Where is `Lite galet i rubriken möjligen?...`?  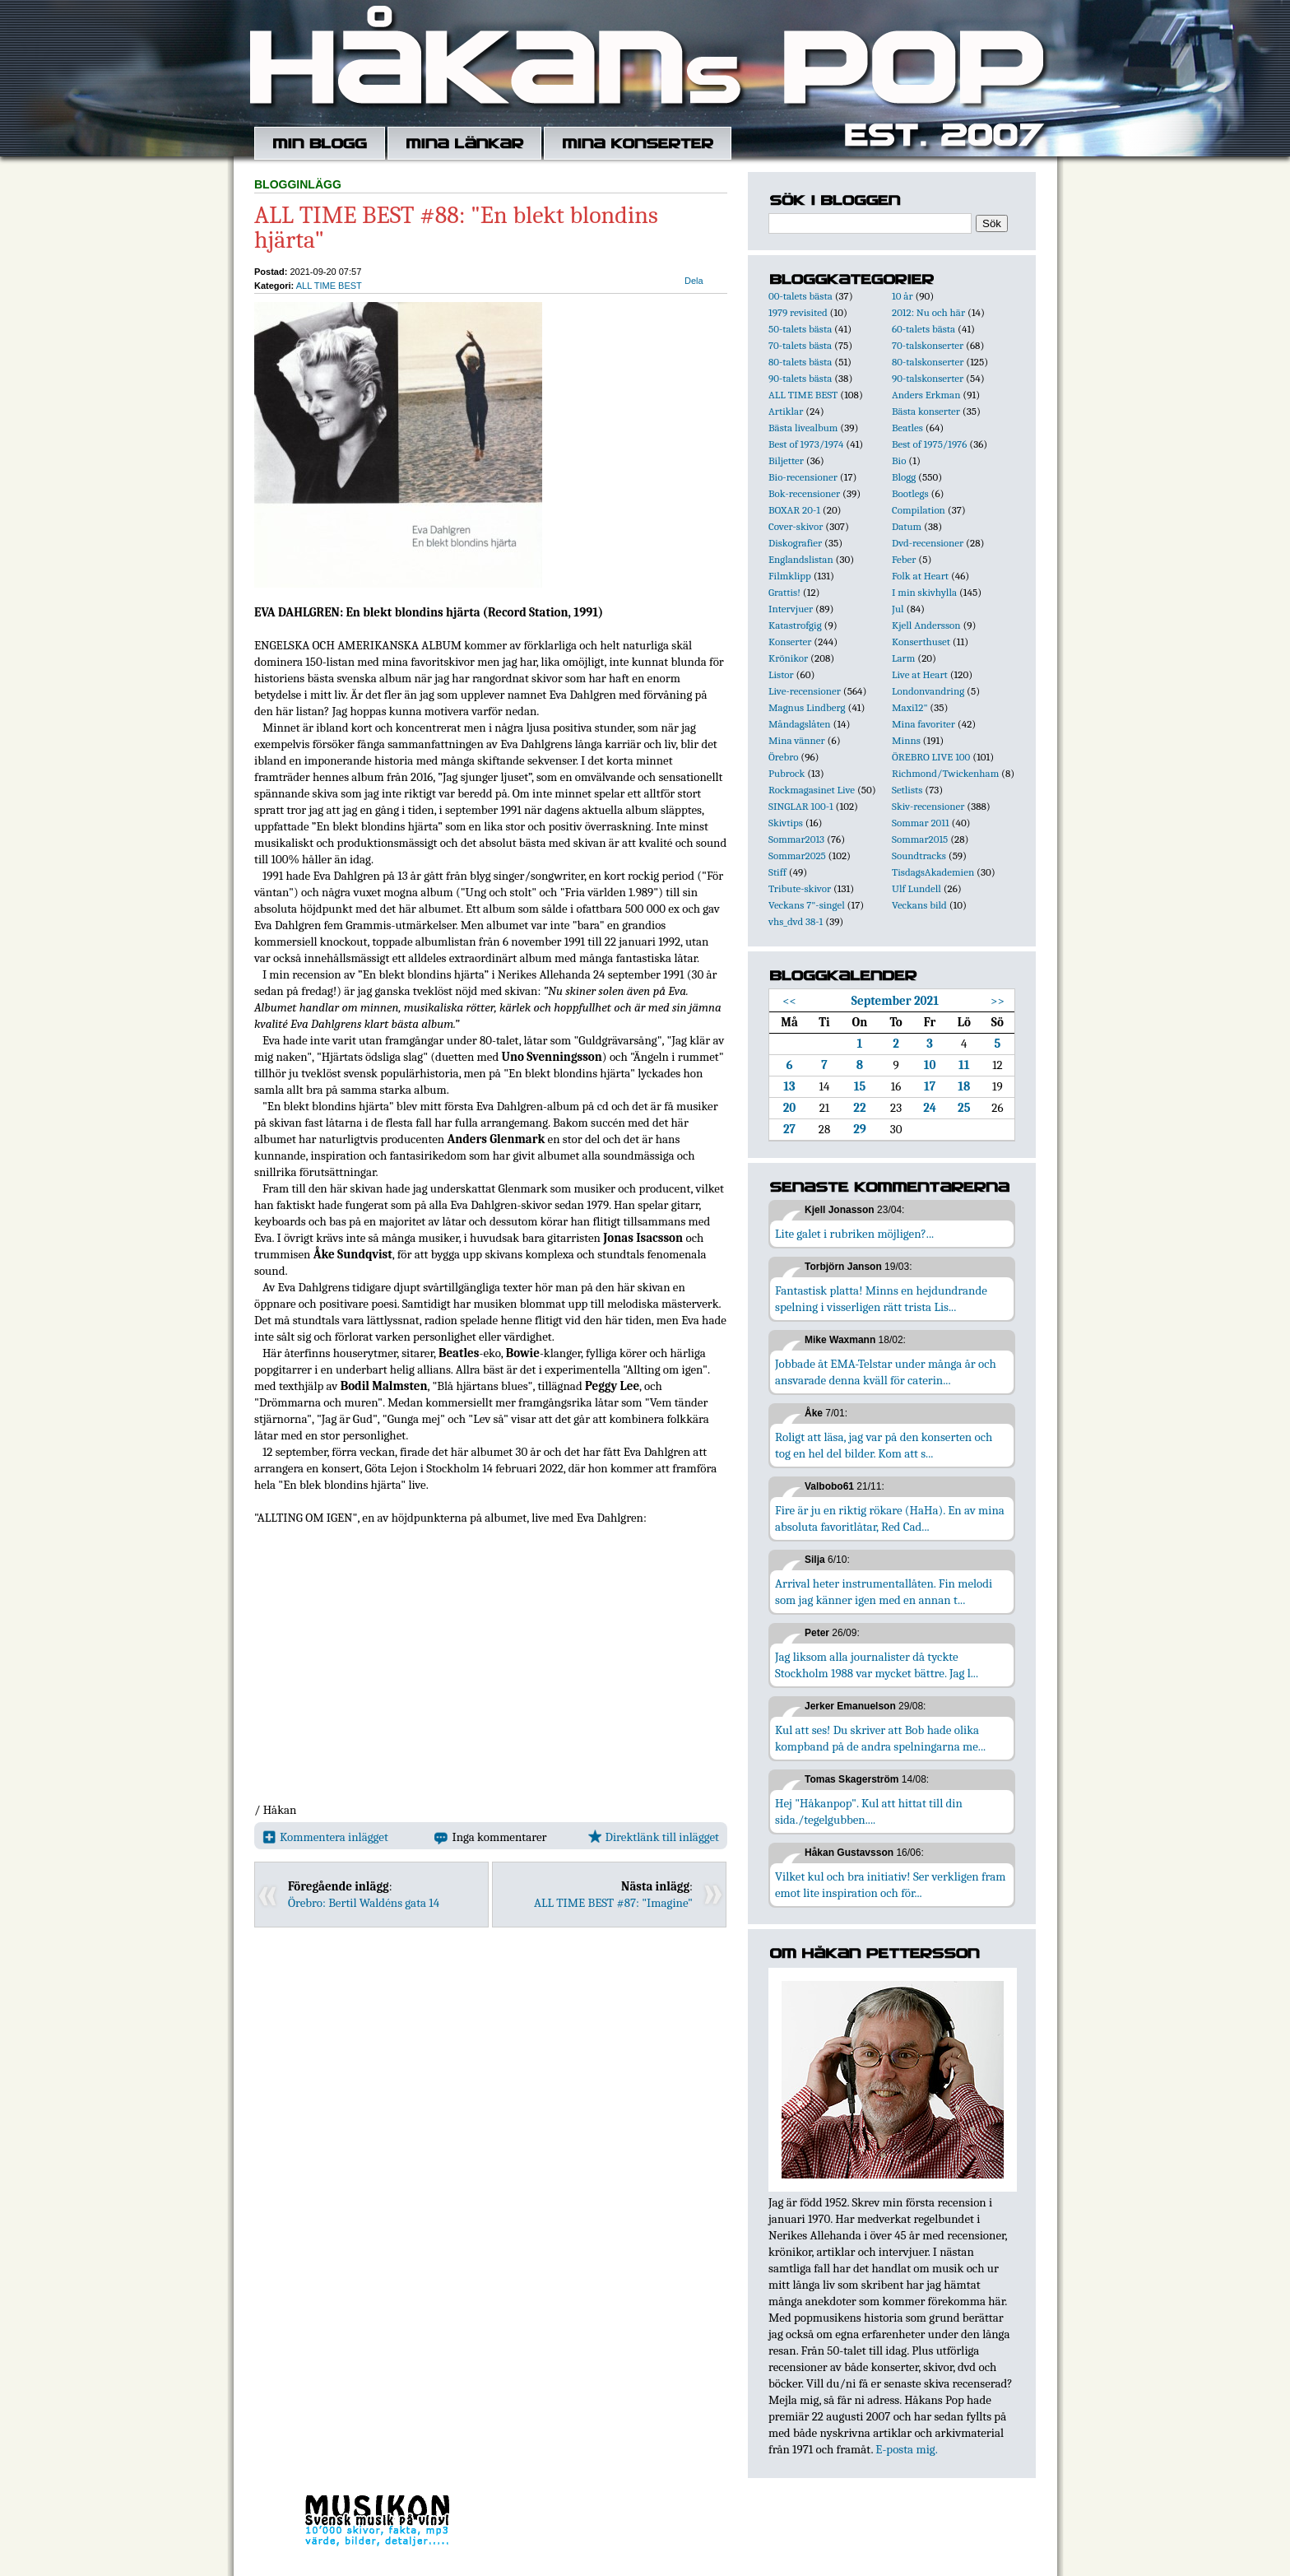 Lite galet i rubriken möjligen?... is located at coordinates (854, 1233).